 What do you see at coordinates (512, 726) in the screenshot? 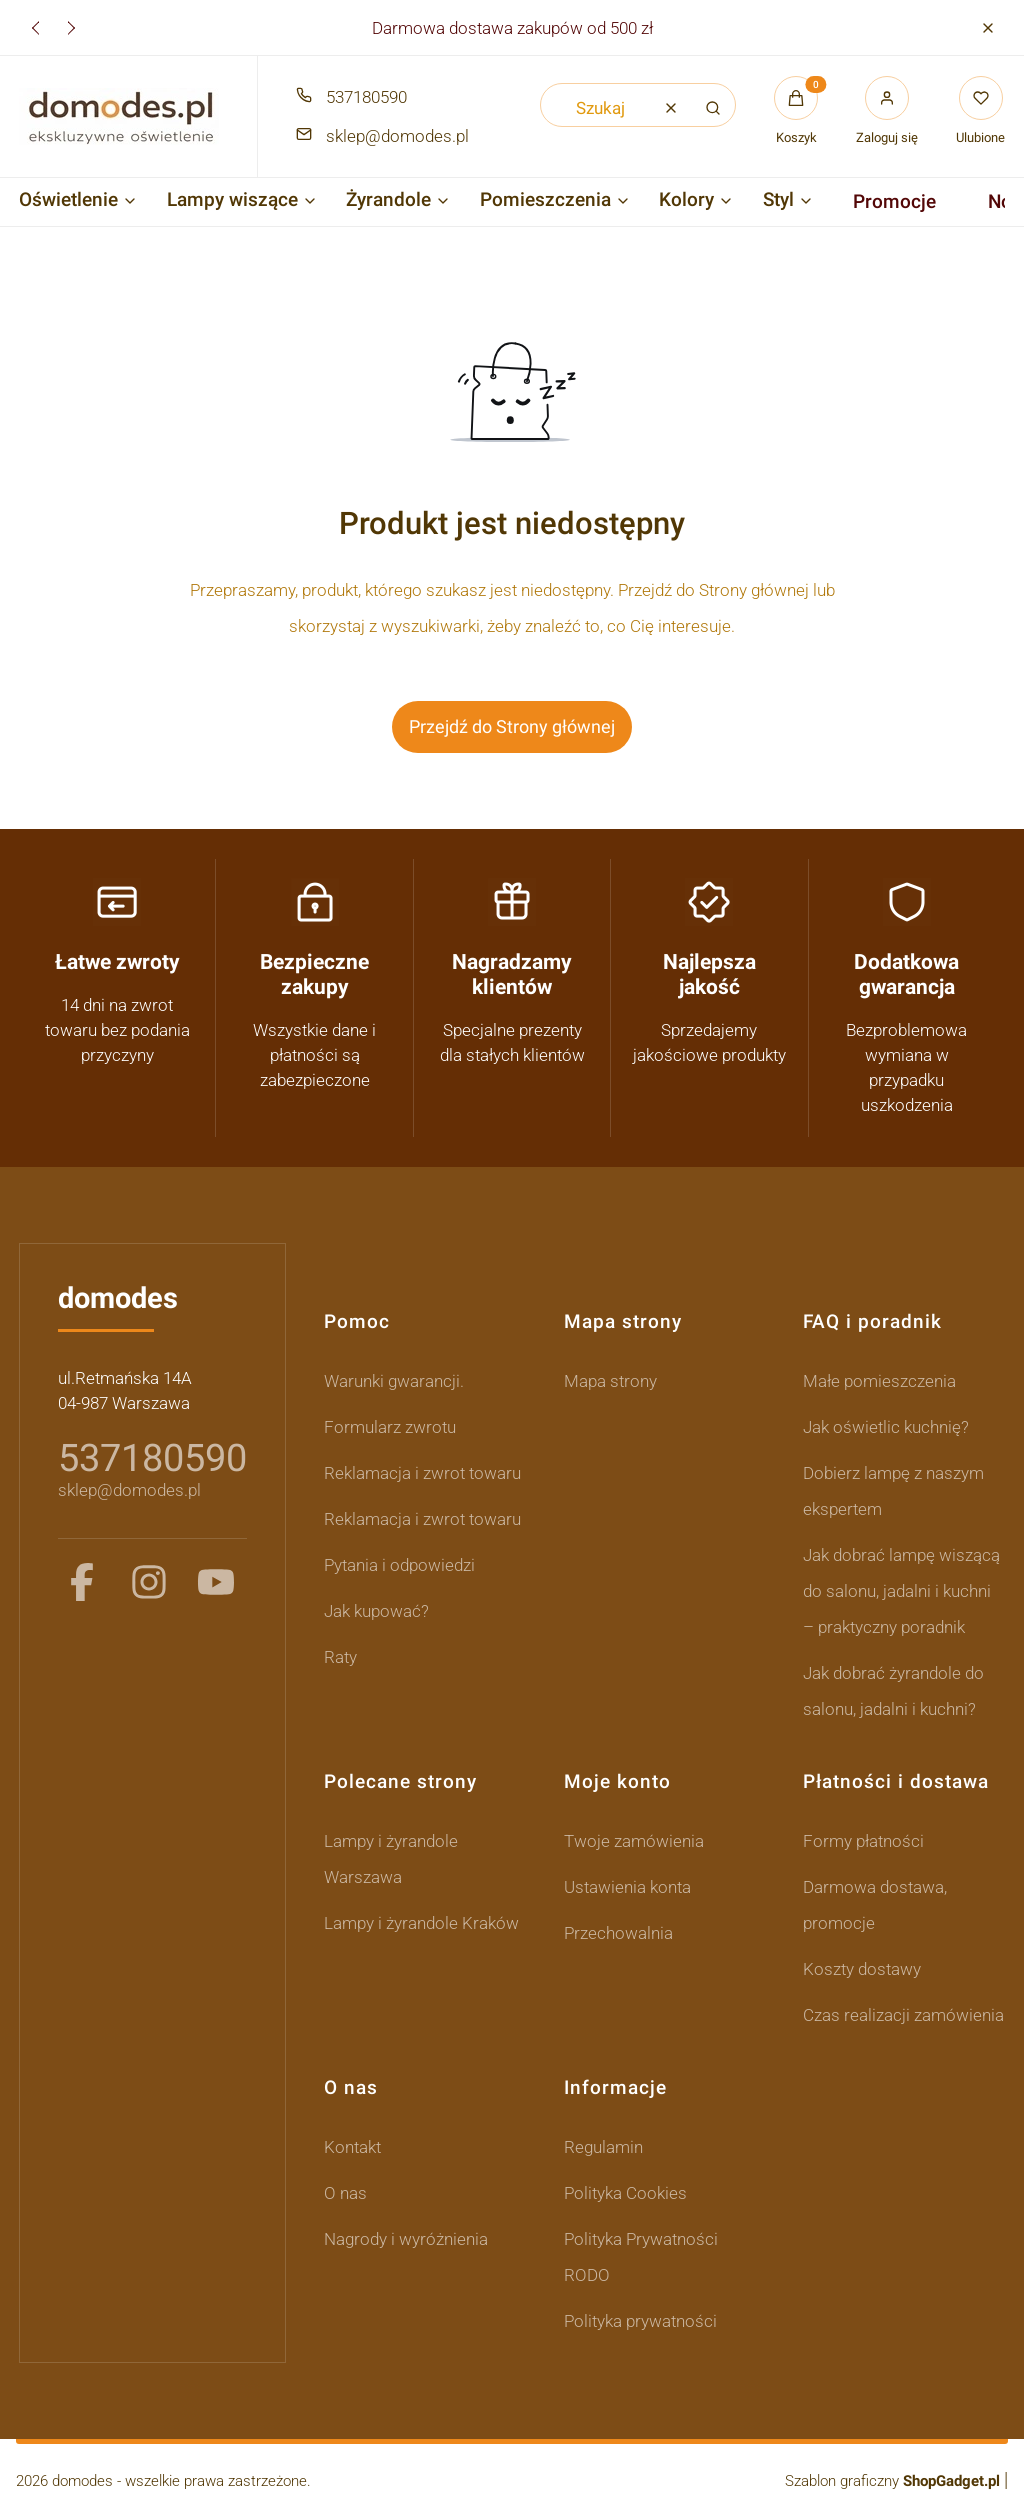
I see `Przejdź do Strony głównej` at bounding box center [512, 726].